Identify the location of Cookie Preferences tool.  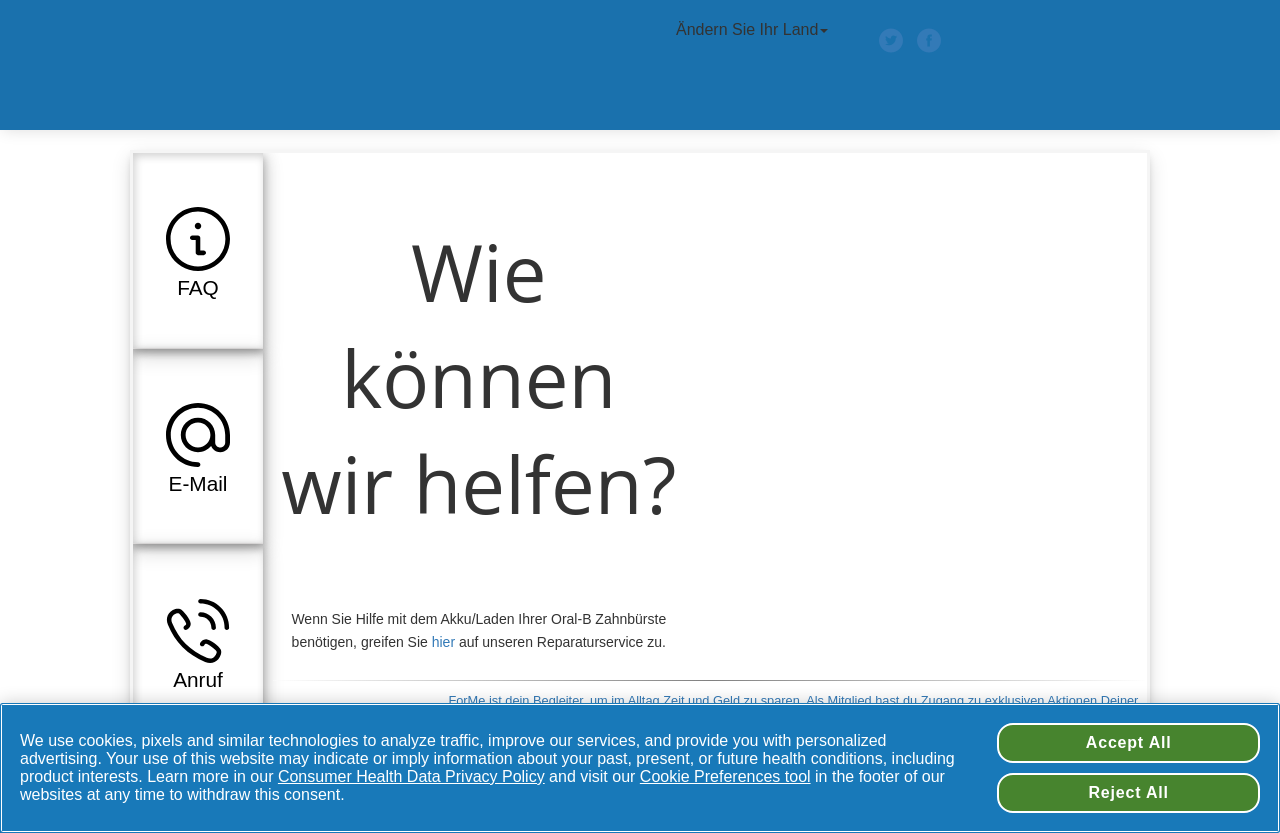
(725, 776).